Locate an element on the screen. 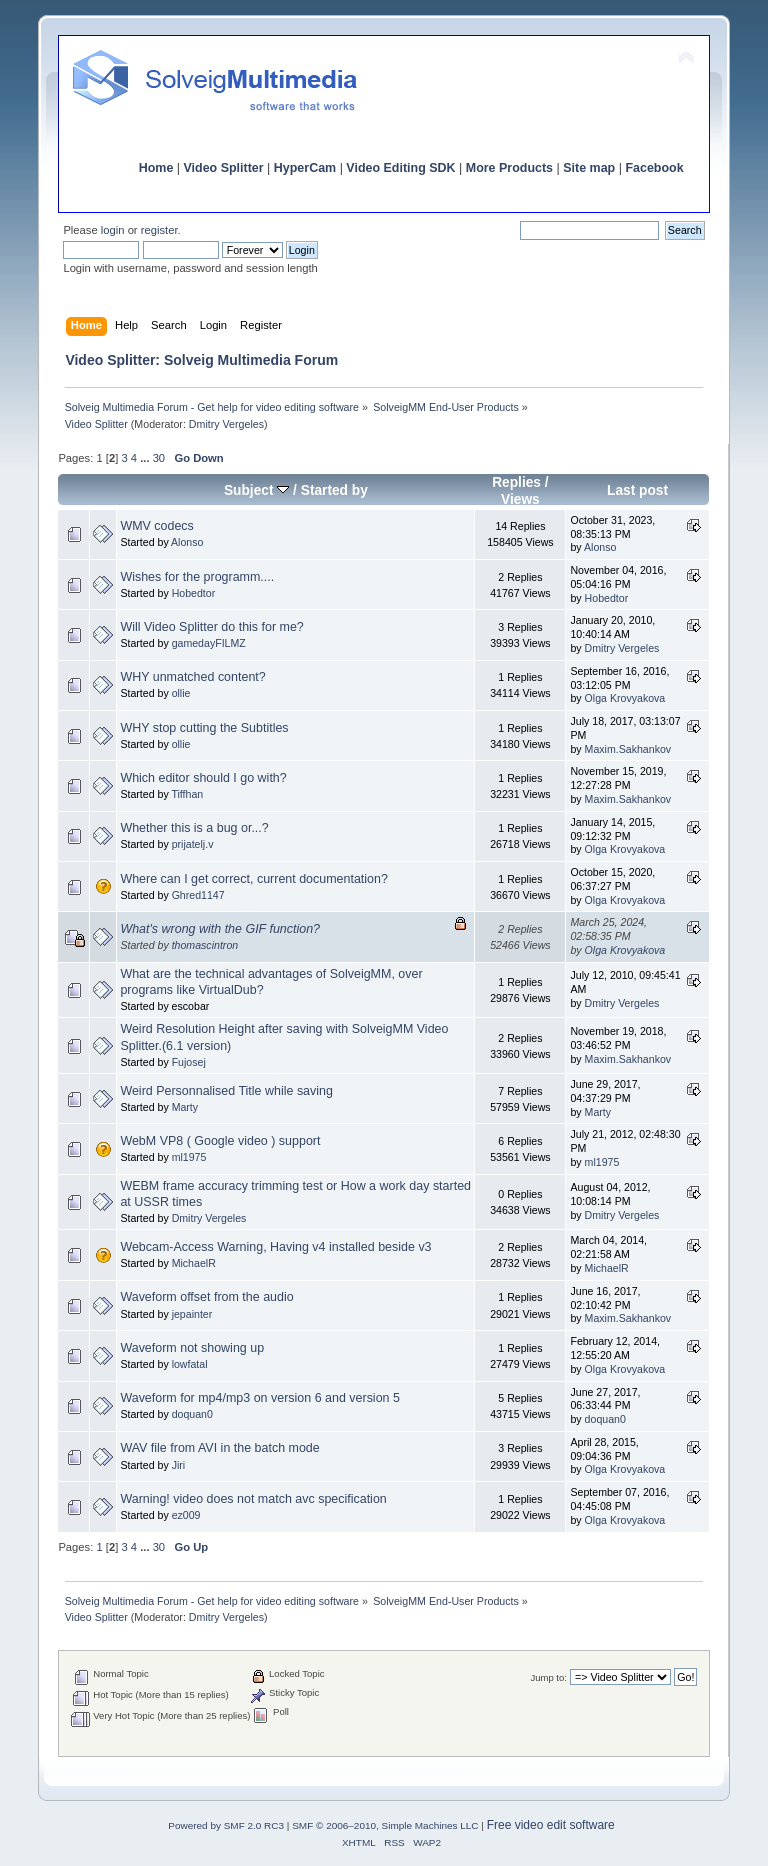 This screenshot has height=1866, width=768. Marty is located at coordinates (185, 1107).